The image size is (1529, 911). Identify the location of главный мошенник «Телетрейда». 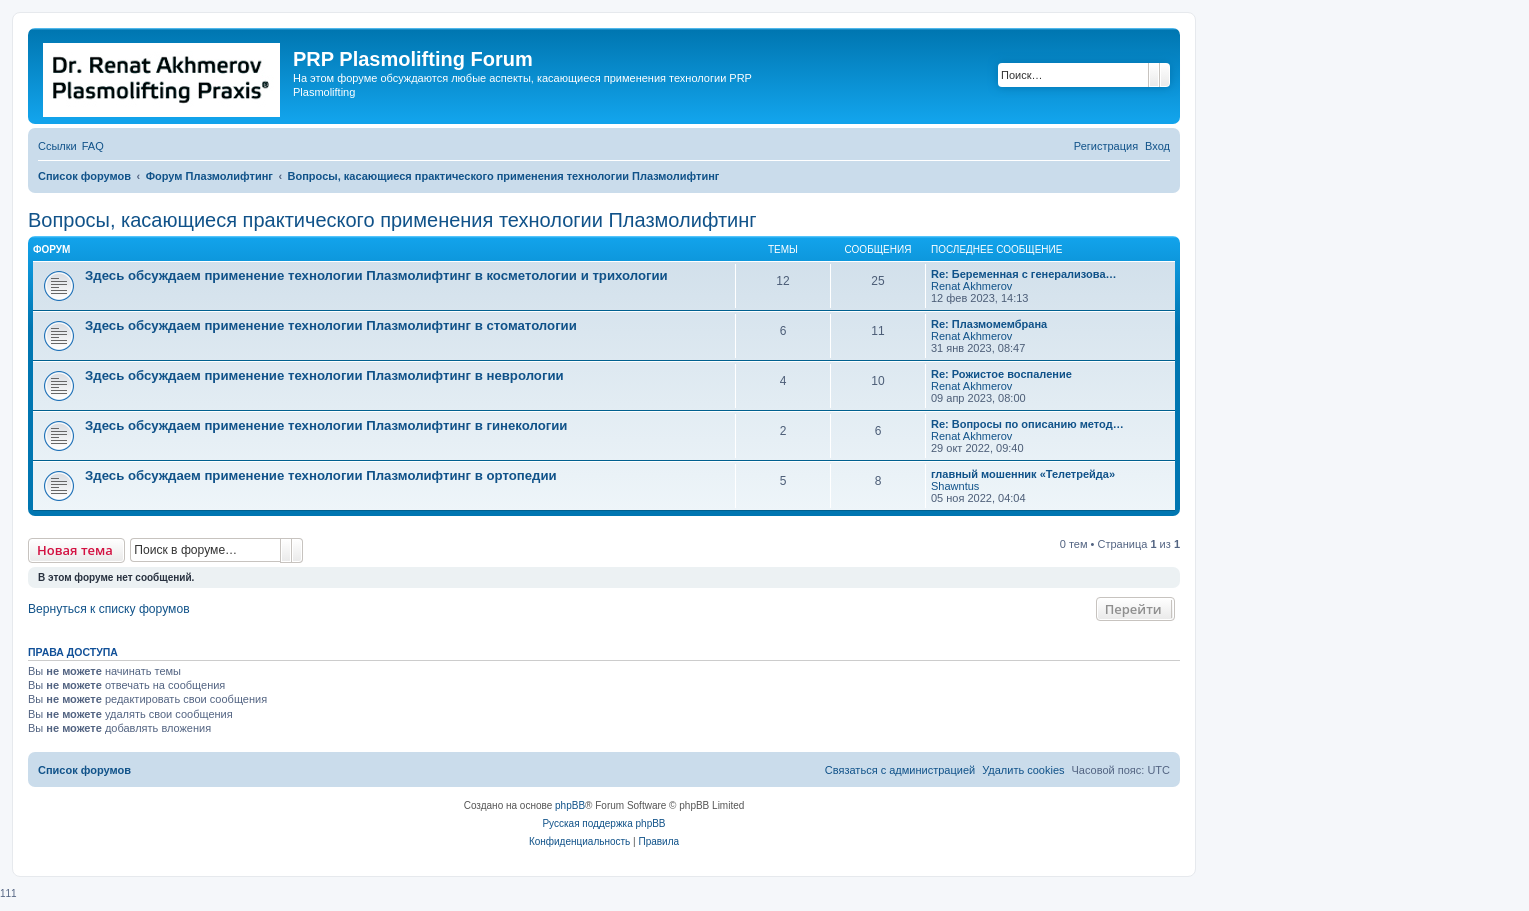
(1023, 474).